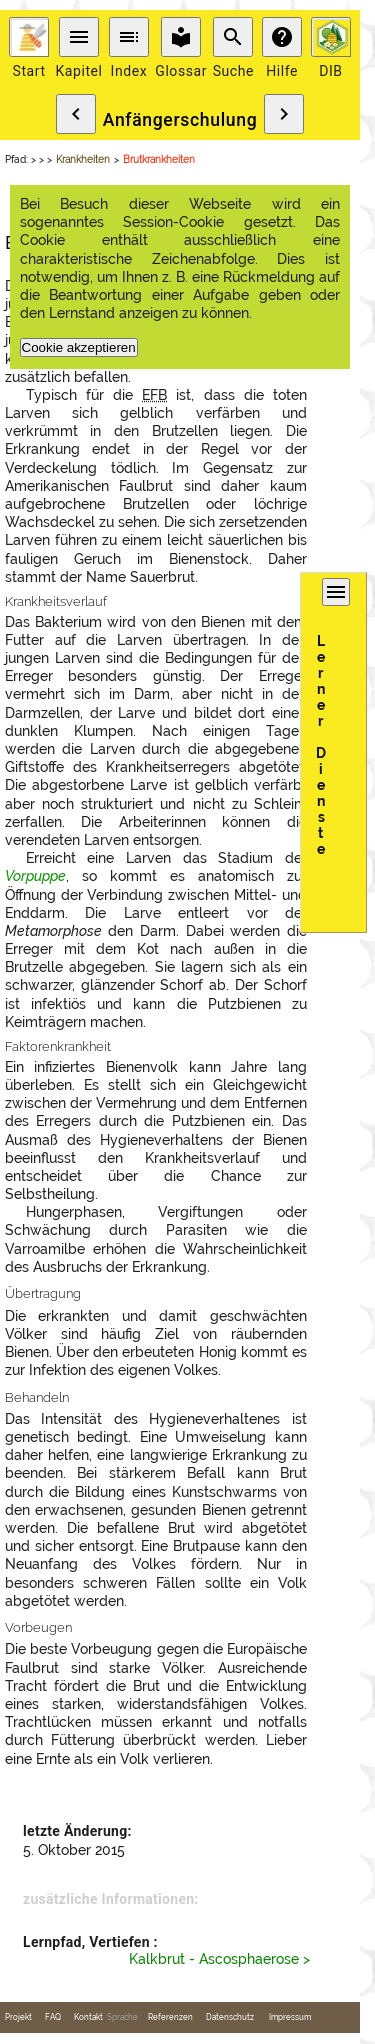 The height and width of the screenshot is (2044, 375). Describe the element at coordinates (53, 2017) in the screenshot. I see `FAQ` at that location.